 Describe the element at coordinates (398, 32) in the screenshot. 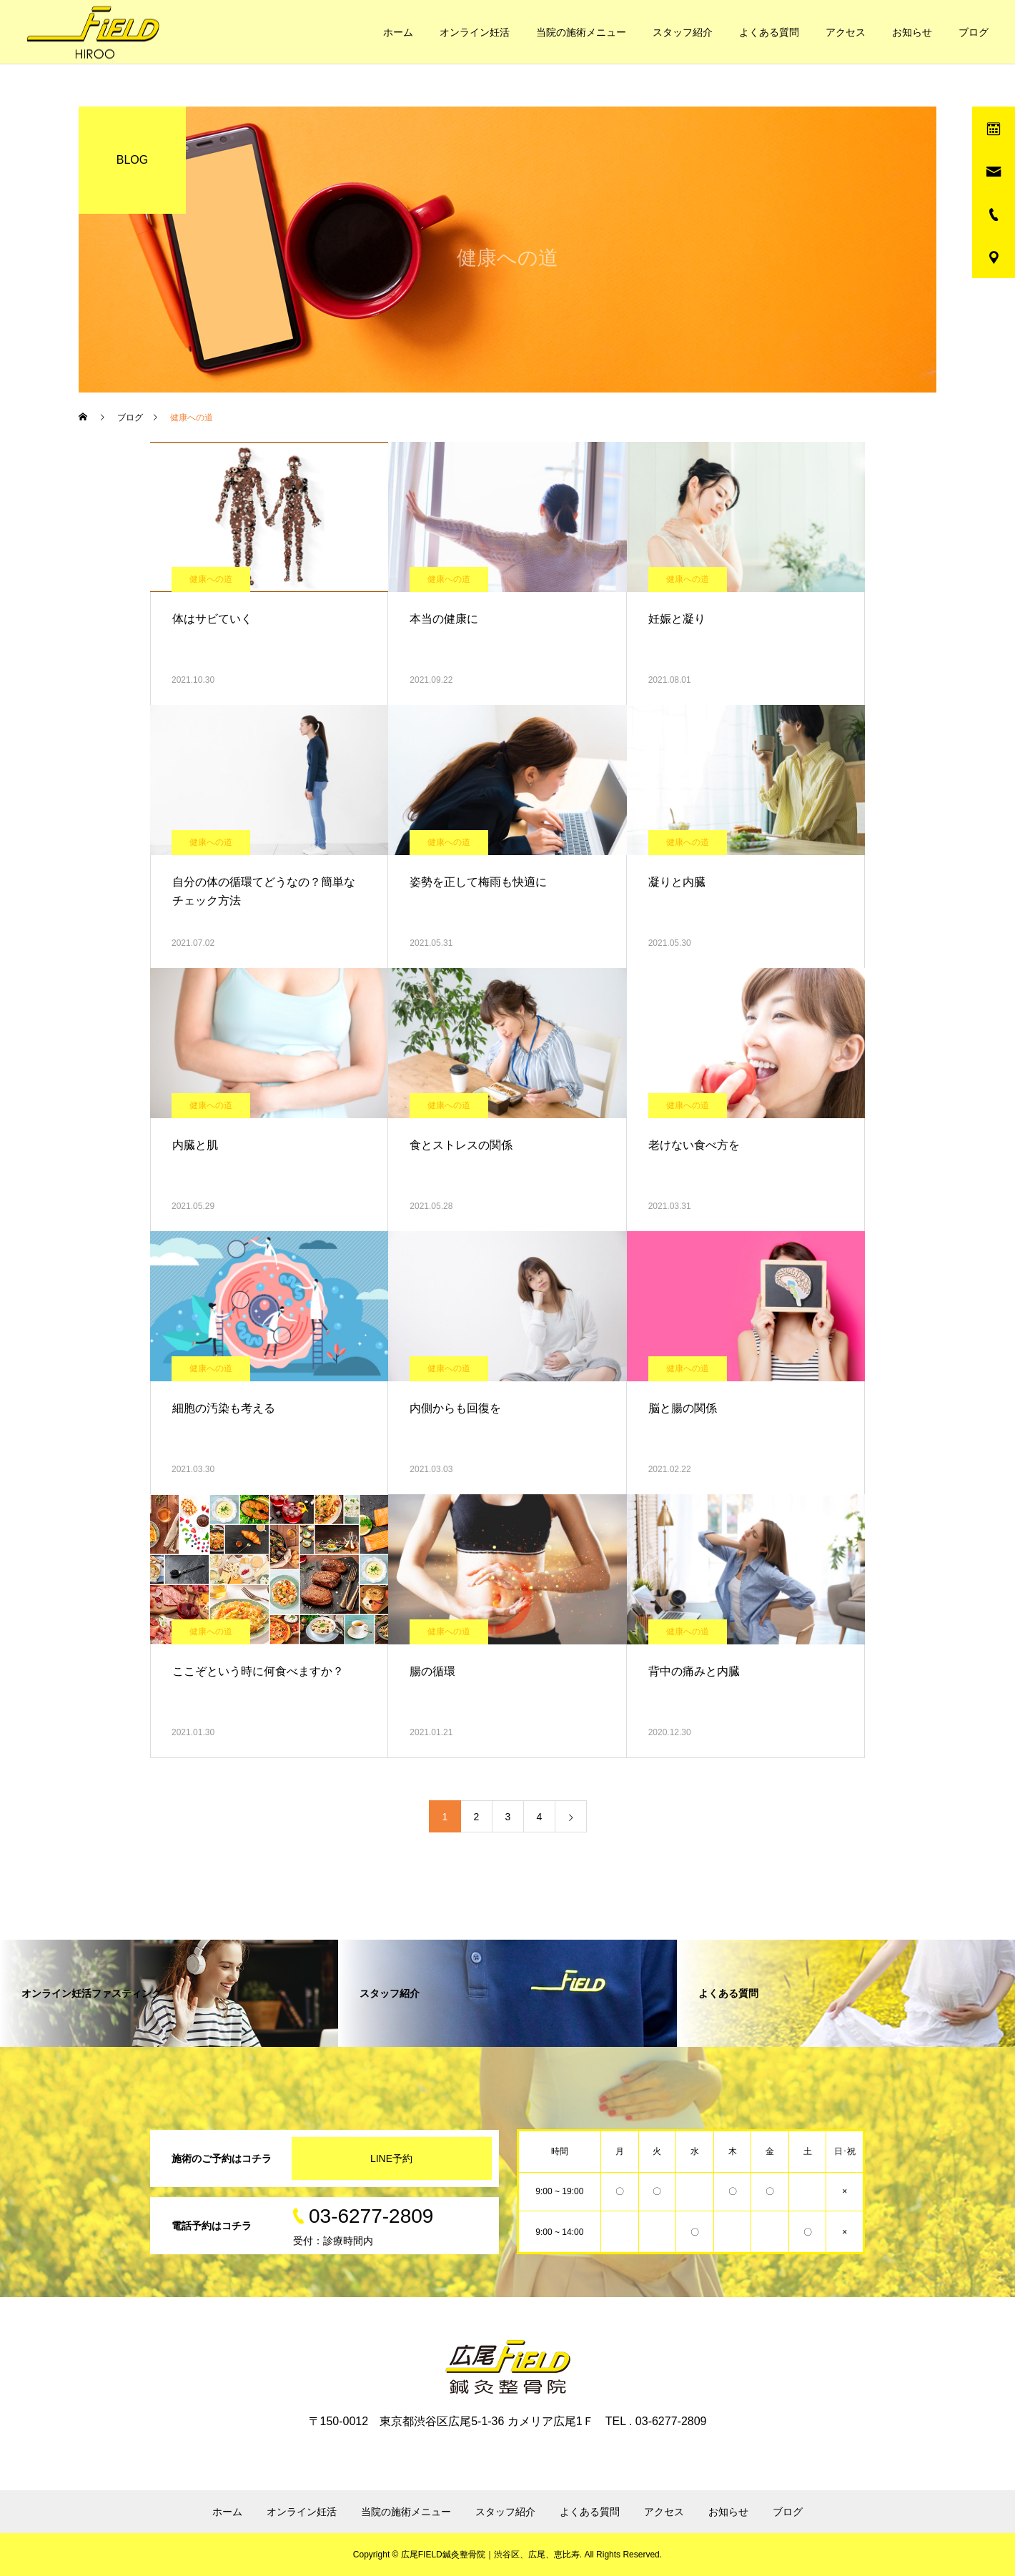

I see `ホーム` at that location.